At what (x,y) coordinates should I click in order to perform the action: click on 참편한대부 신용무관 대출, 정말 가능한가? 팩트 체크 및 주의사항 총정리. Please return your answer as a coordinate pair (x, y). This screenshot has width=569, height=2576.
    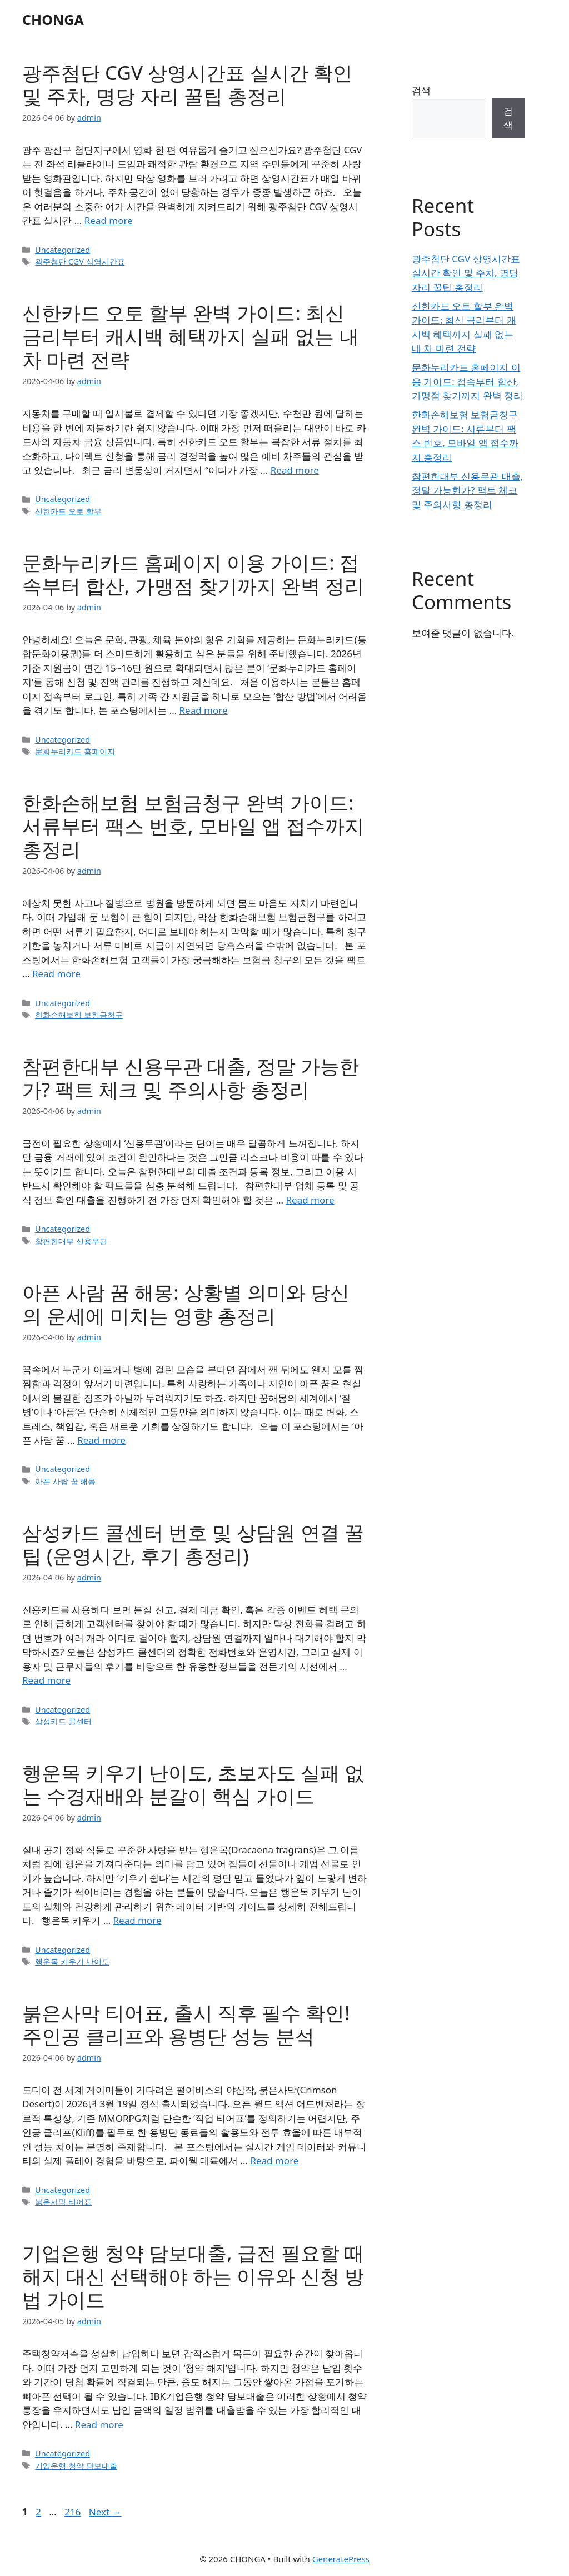
    Looking at the image, I should click on (190, 1077).